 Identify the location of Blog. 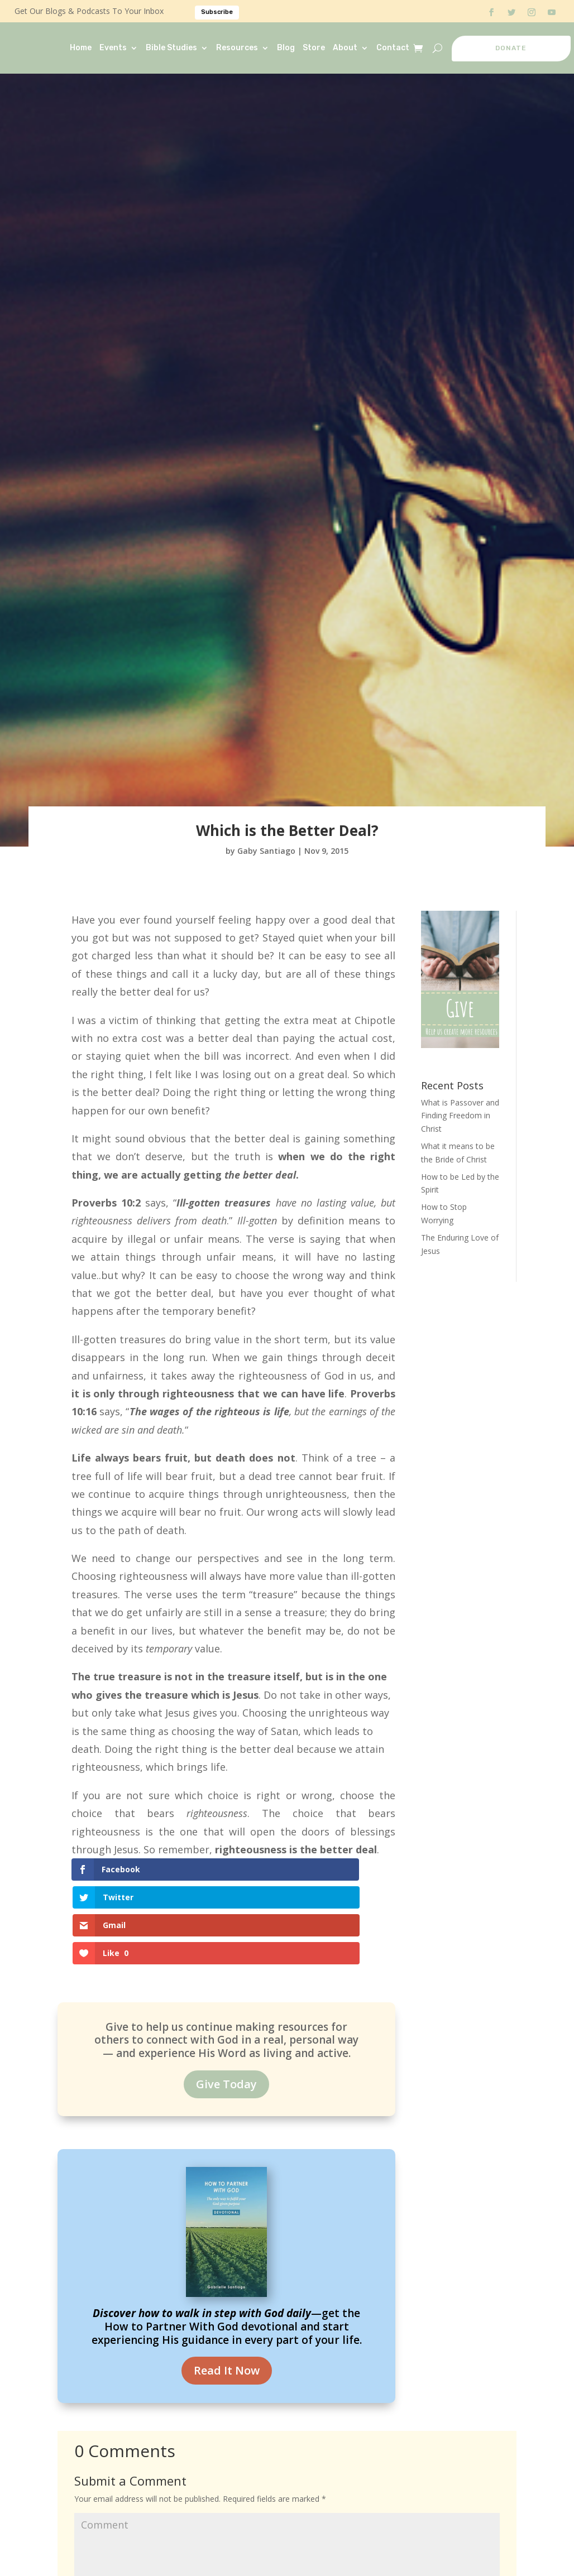
(286, 47).